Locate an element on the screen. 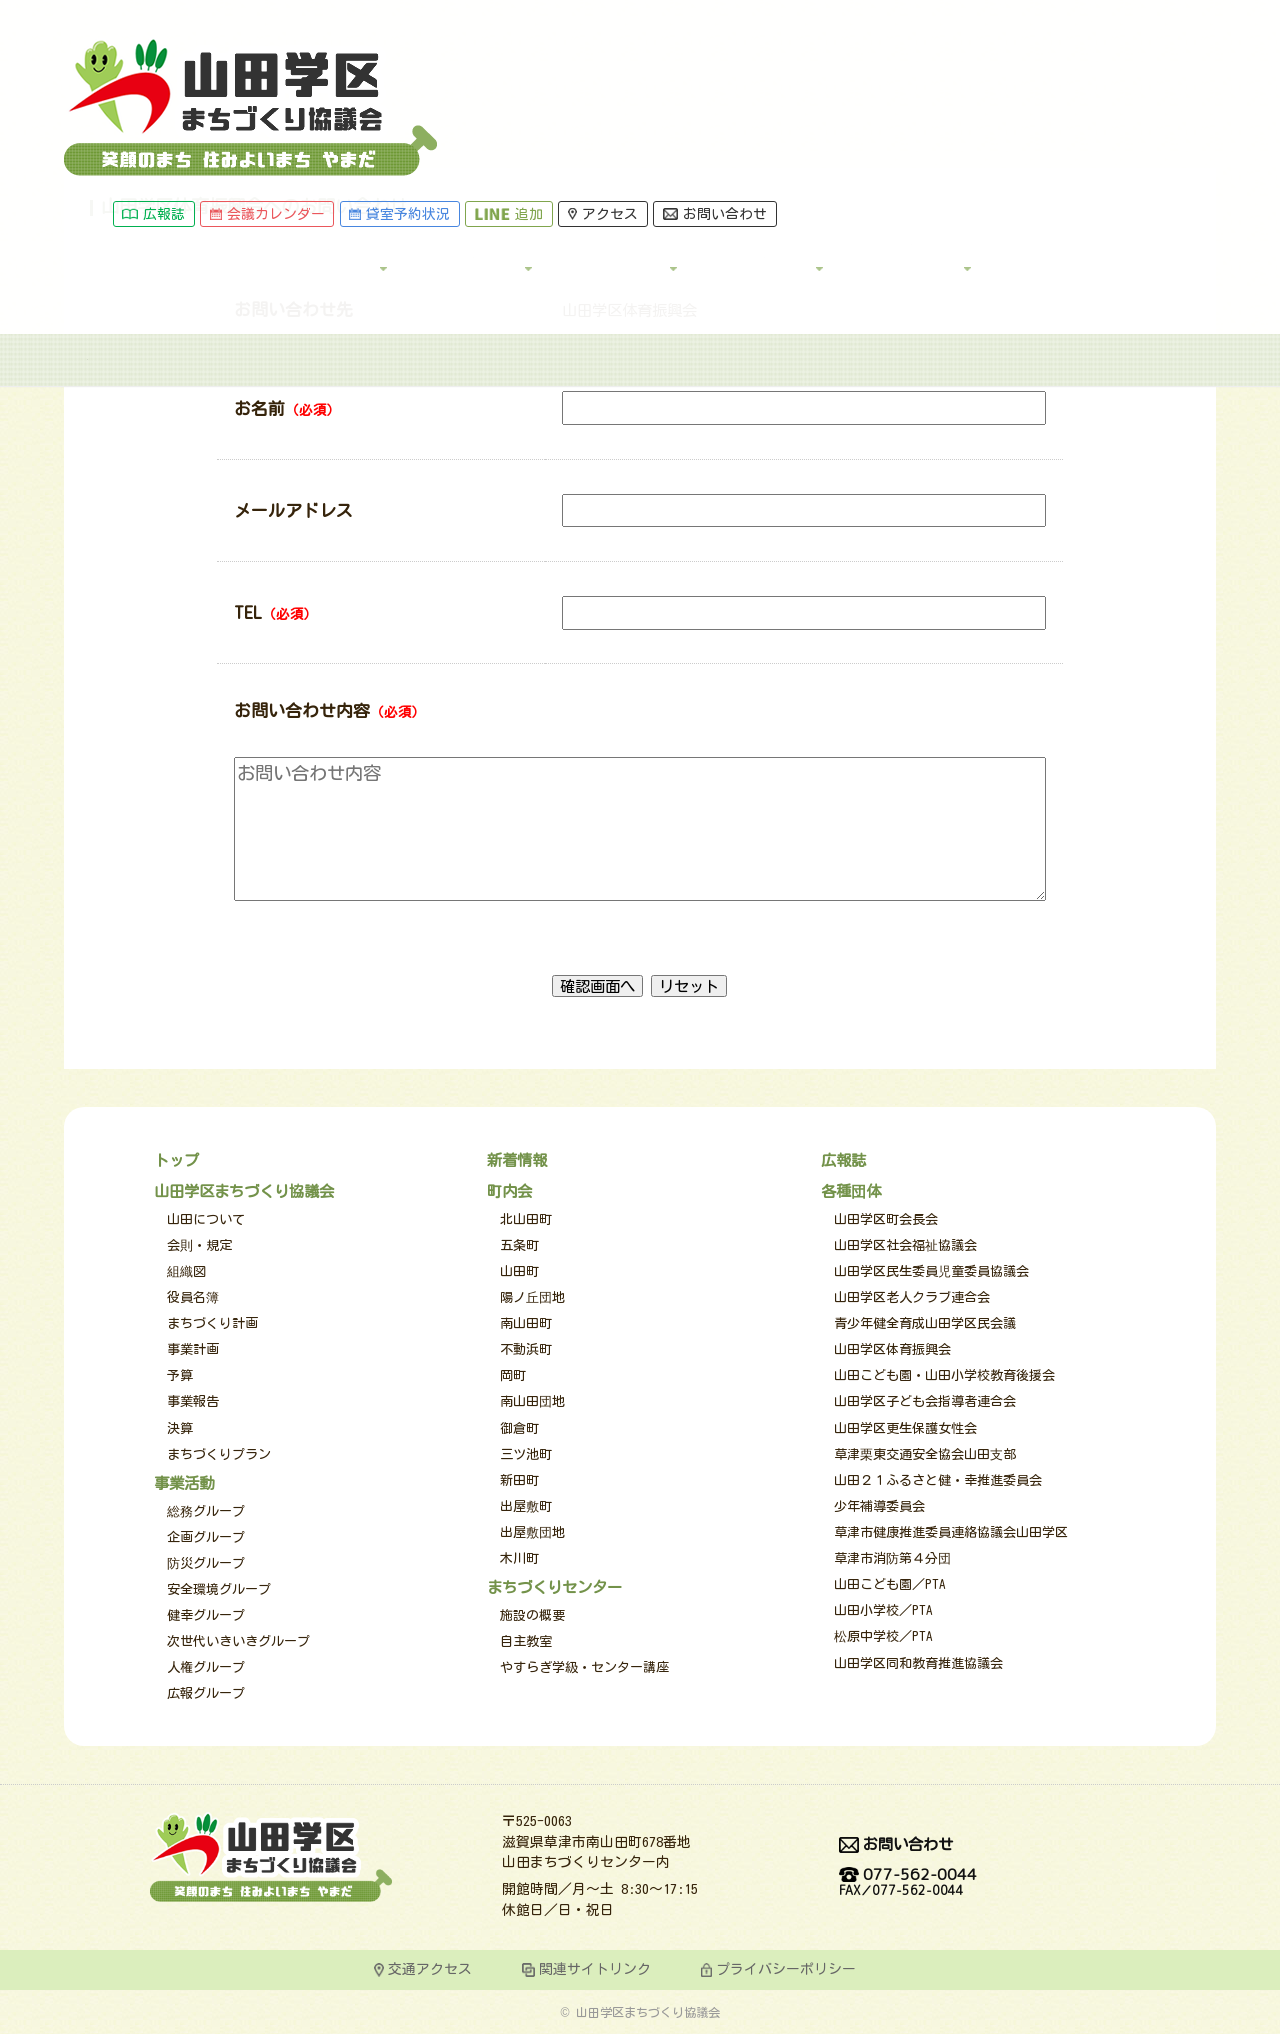 This screenshot has height=2034, width=1280. 会議カレンダー is located at coordinates (497, 17).